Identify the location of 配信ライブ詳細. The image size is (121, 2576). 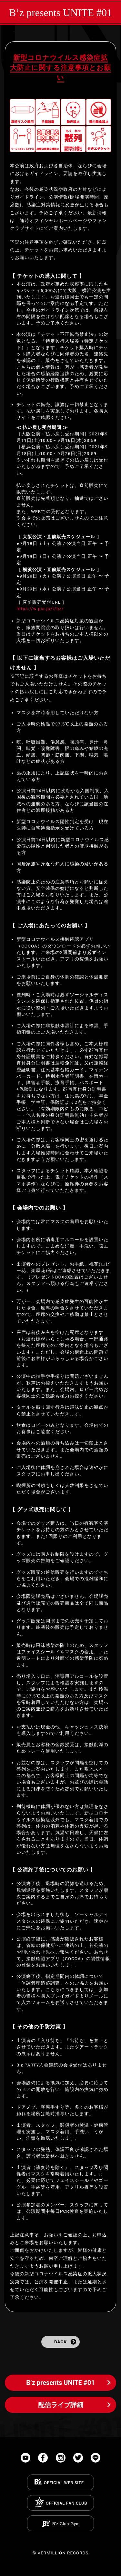
(60, 2405).